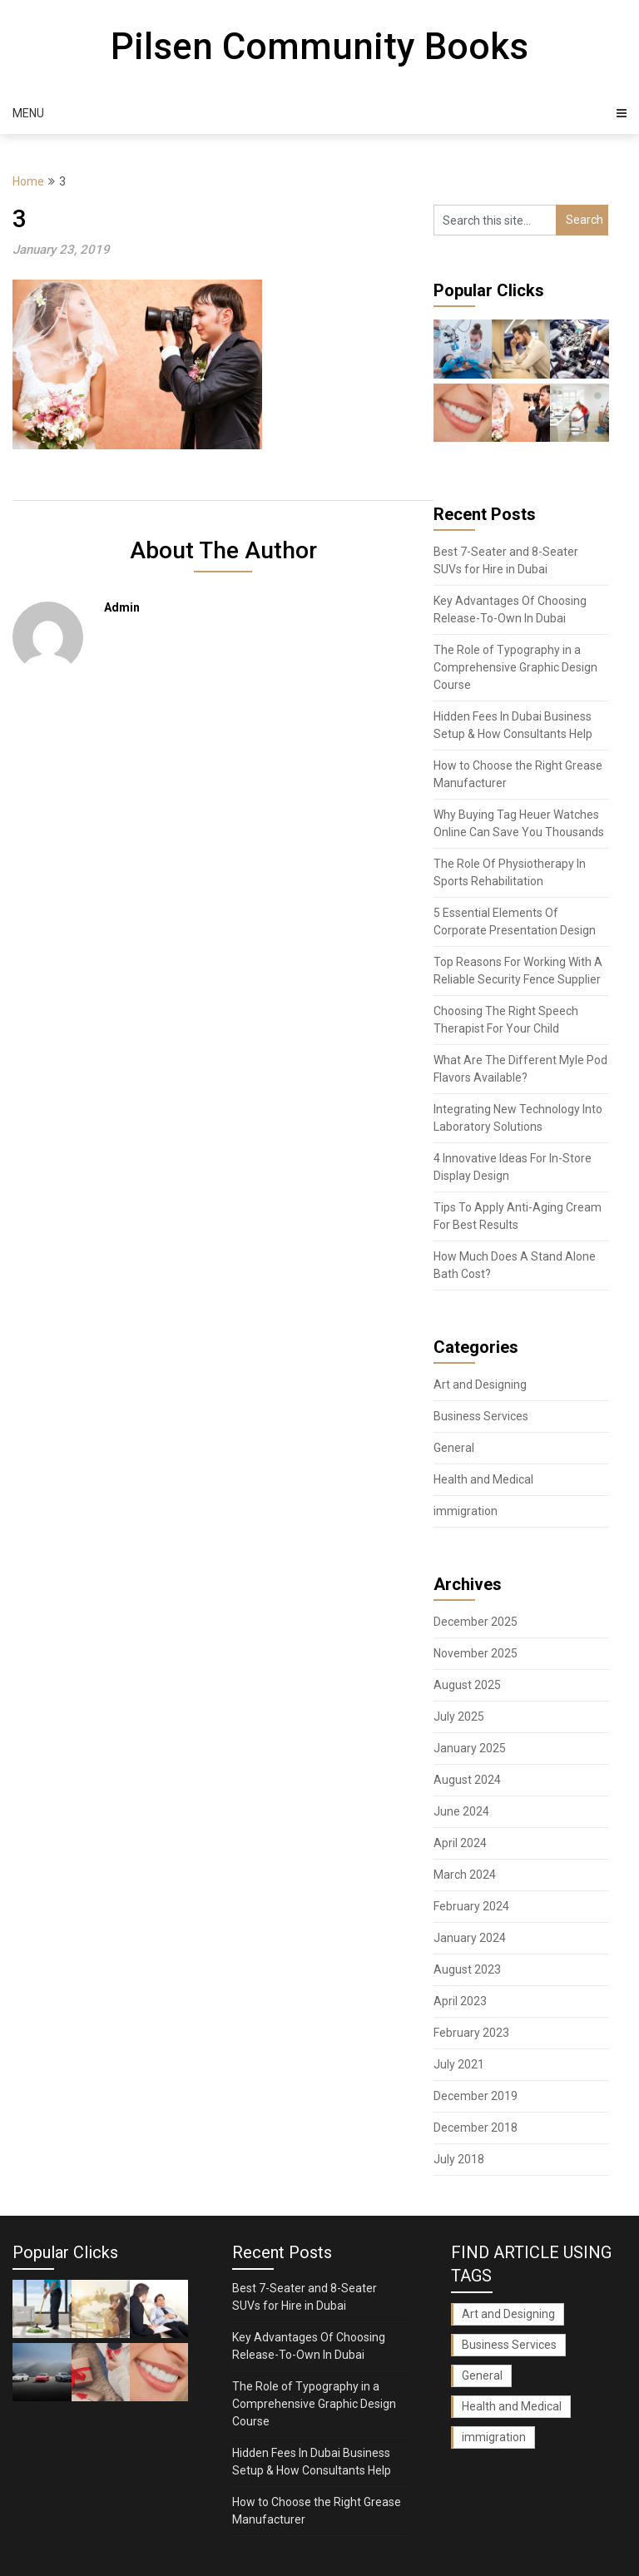 This screenshot has width=639, height=2576. What do you see at coordinates (509, 2344) in the screenshot?
I see `Business Services [Business Services (1 item)]` at bounding box center [509, 2344].